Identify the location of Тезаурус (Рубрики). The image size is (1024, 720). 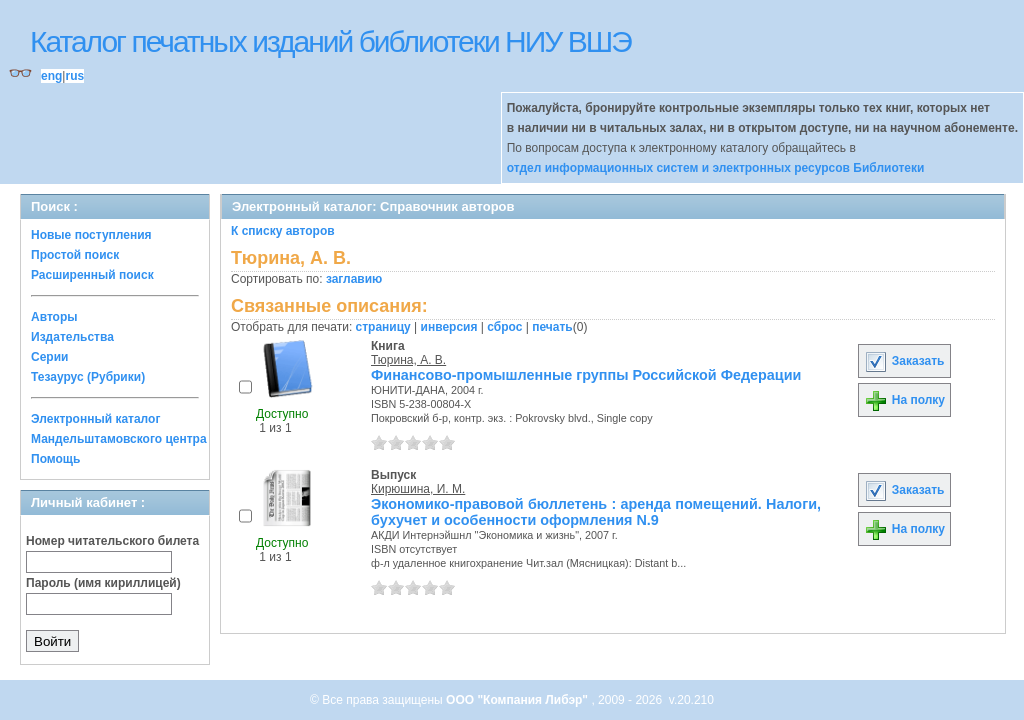
(88, 377).